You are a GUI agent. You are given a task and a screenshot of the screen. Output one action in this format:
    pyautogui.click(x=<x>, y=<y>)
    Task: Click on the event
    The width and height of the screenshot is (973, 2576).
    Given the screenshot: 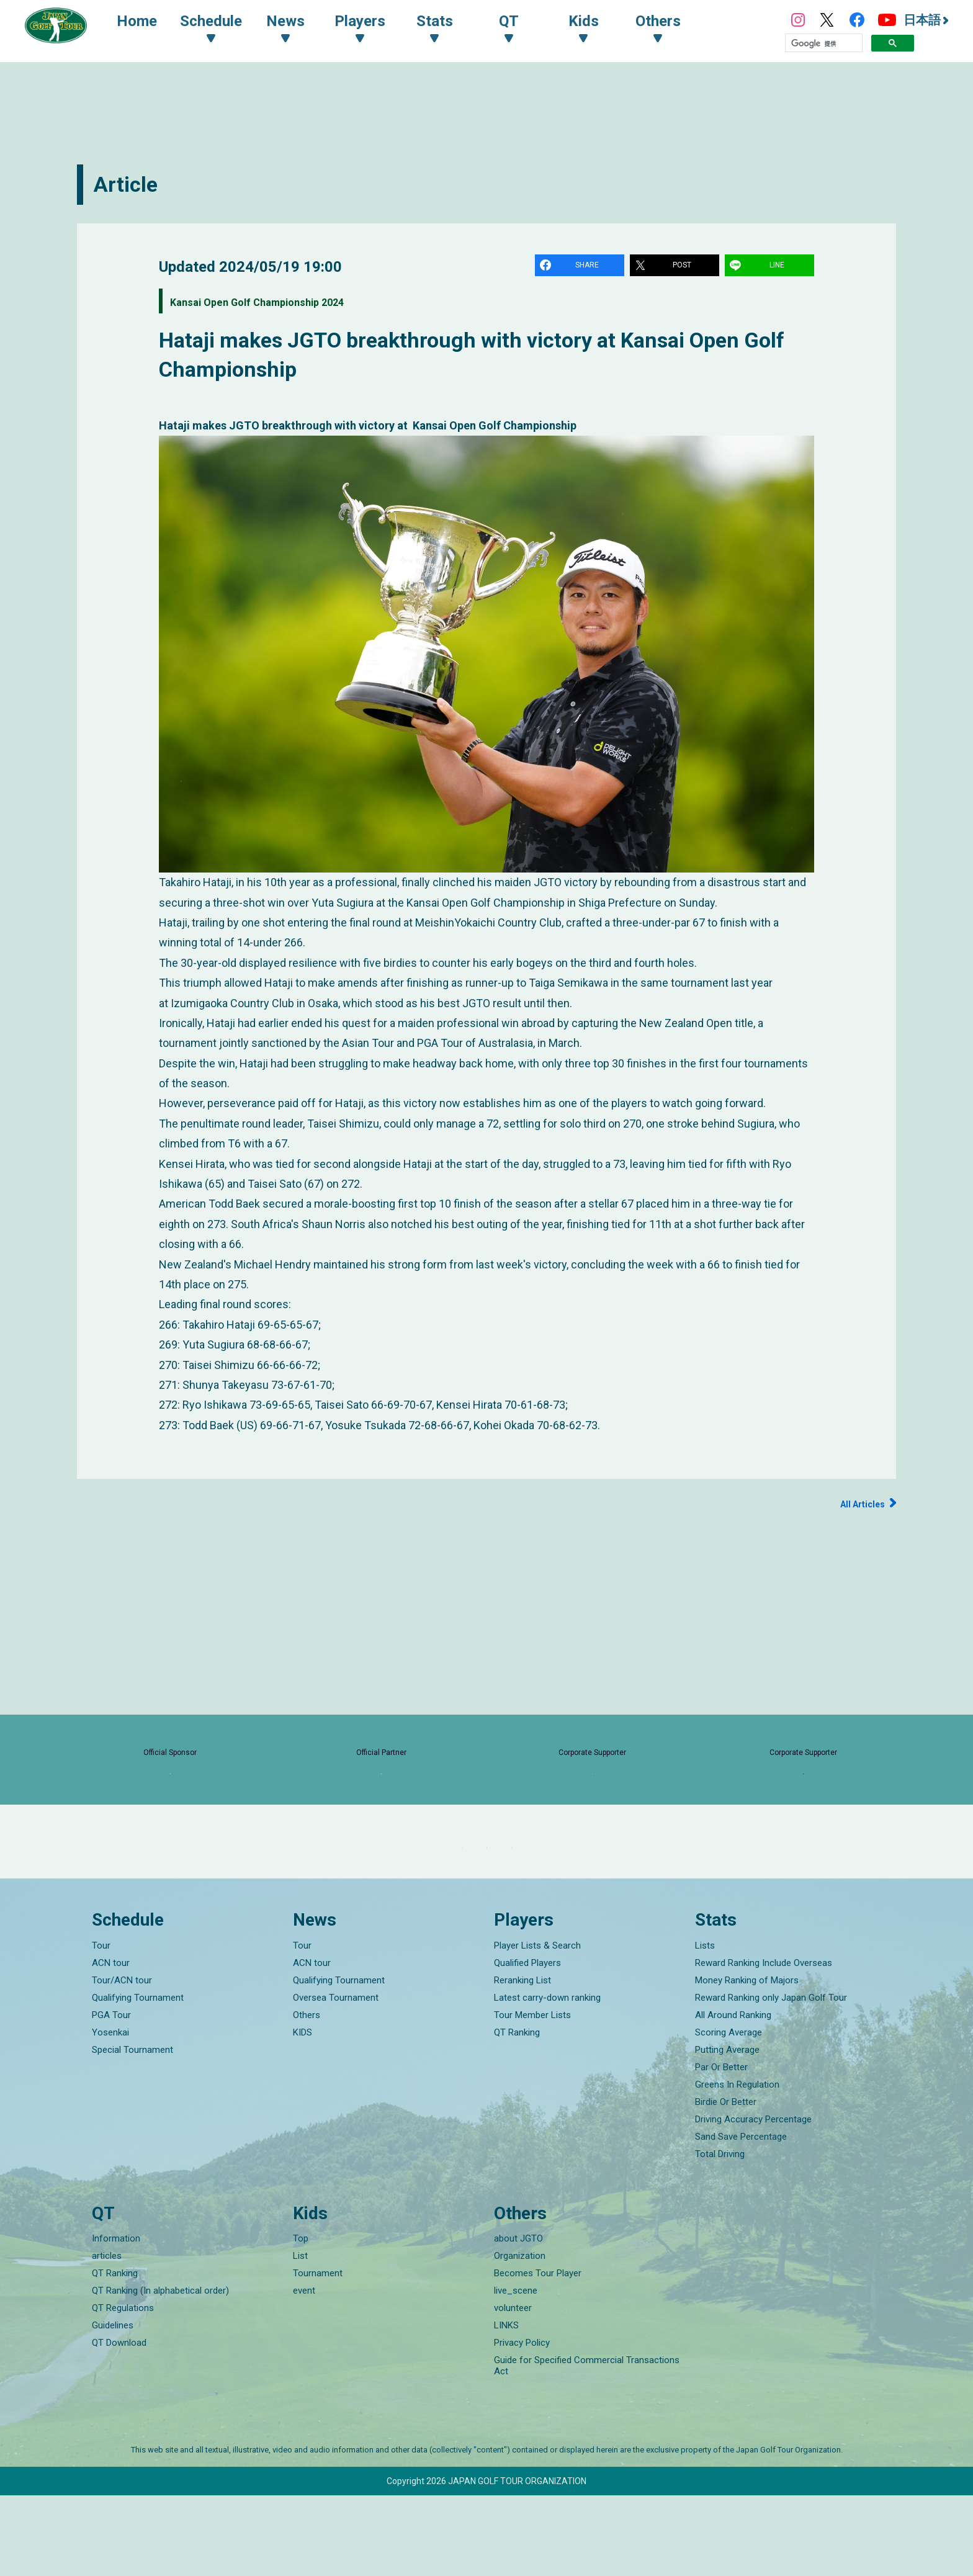 What is the action you would take?
    pyautogui.click(x=304, y=2371)
    